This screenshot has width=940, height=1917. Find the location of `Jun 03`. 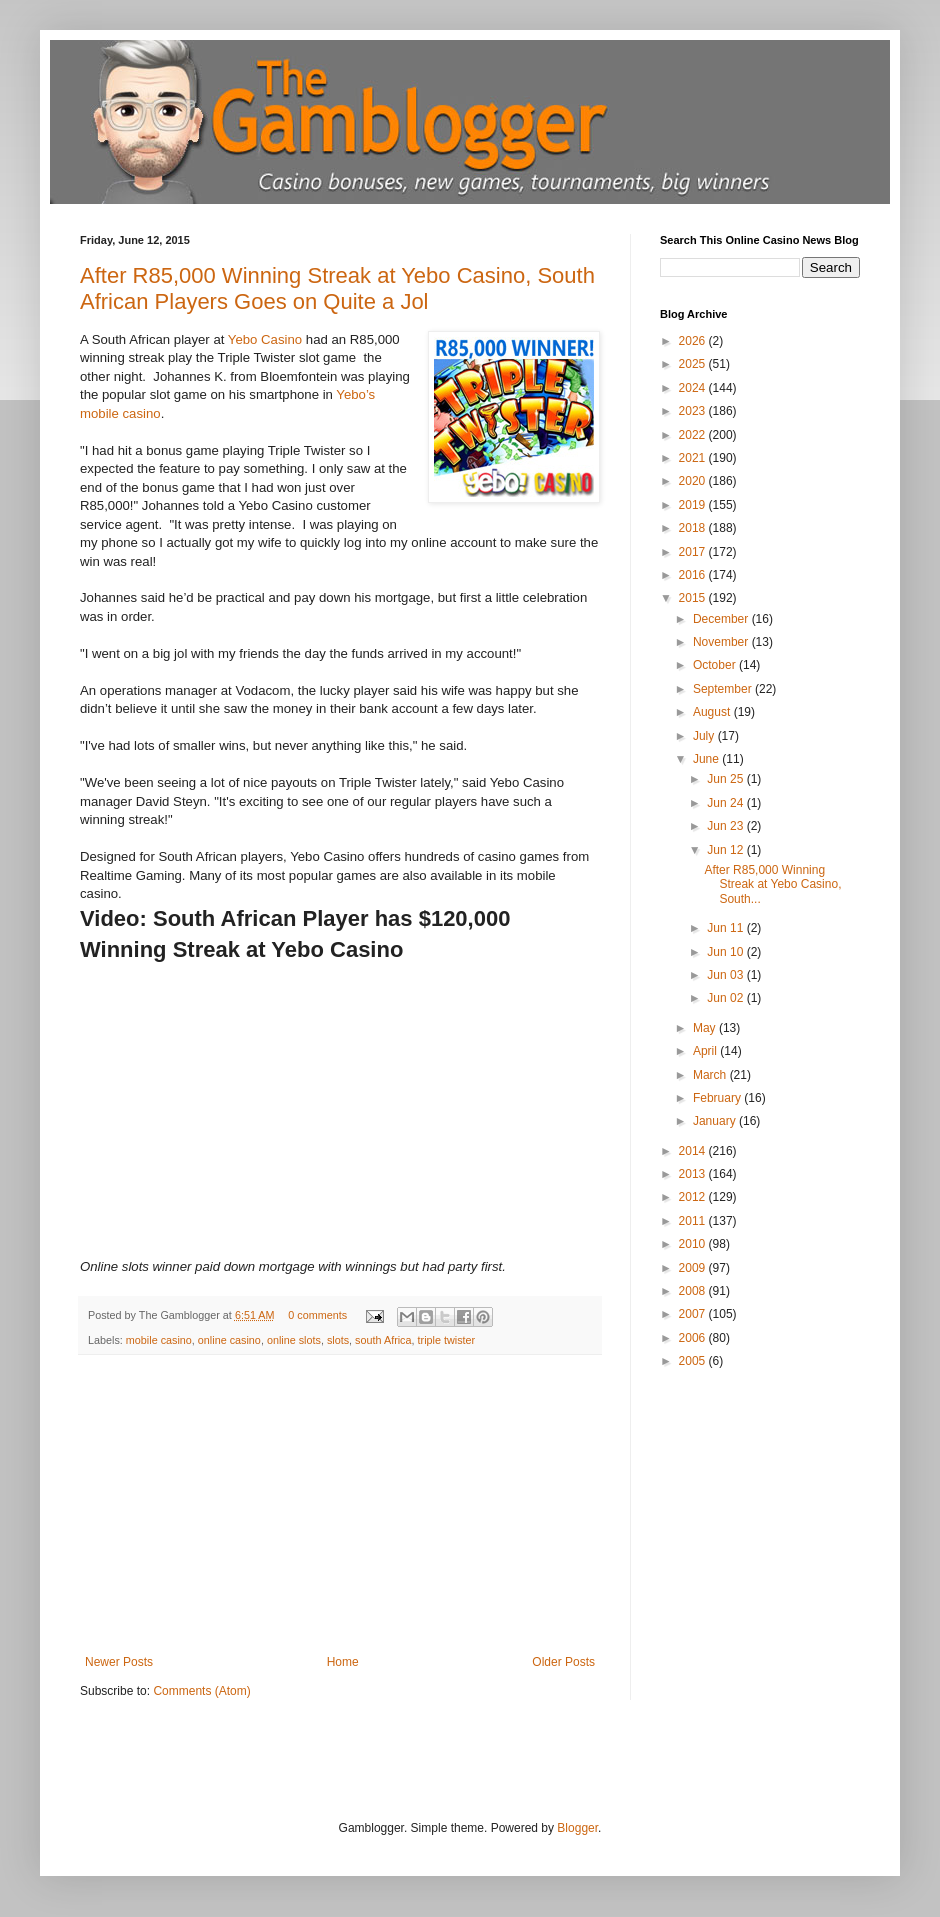

Jun 03 is located at coordinates (726, 975).